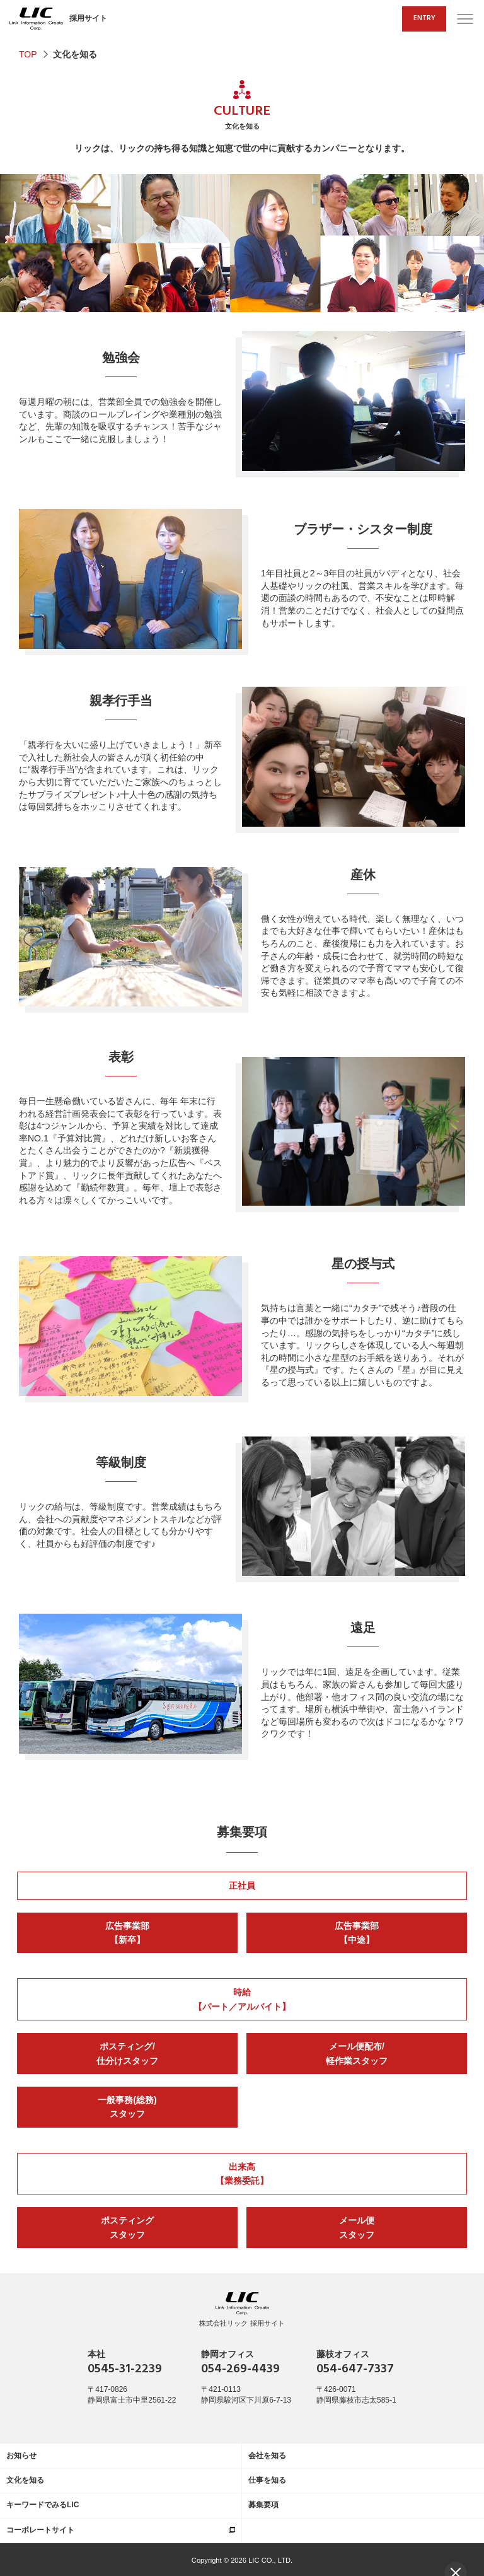 The height and width of the screenshot is (2576, 484). I want to click on 一般事務(総務)スタッフ, so click(127, 2107).